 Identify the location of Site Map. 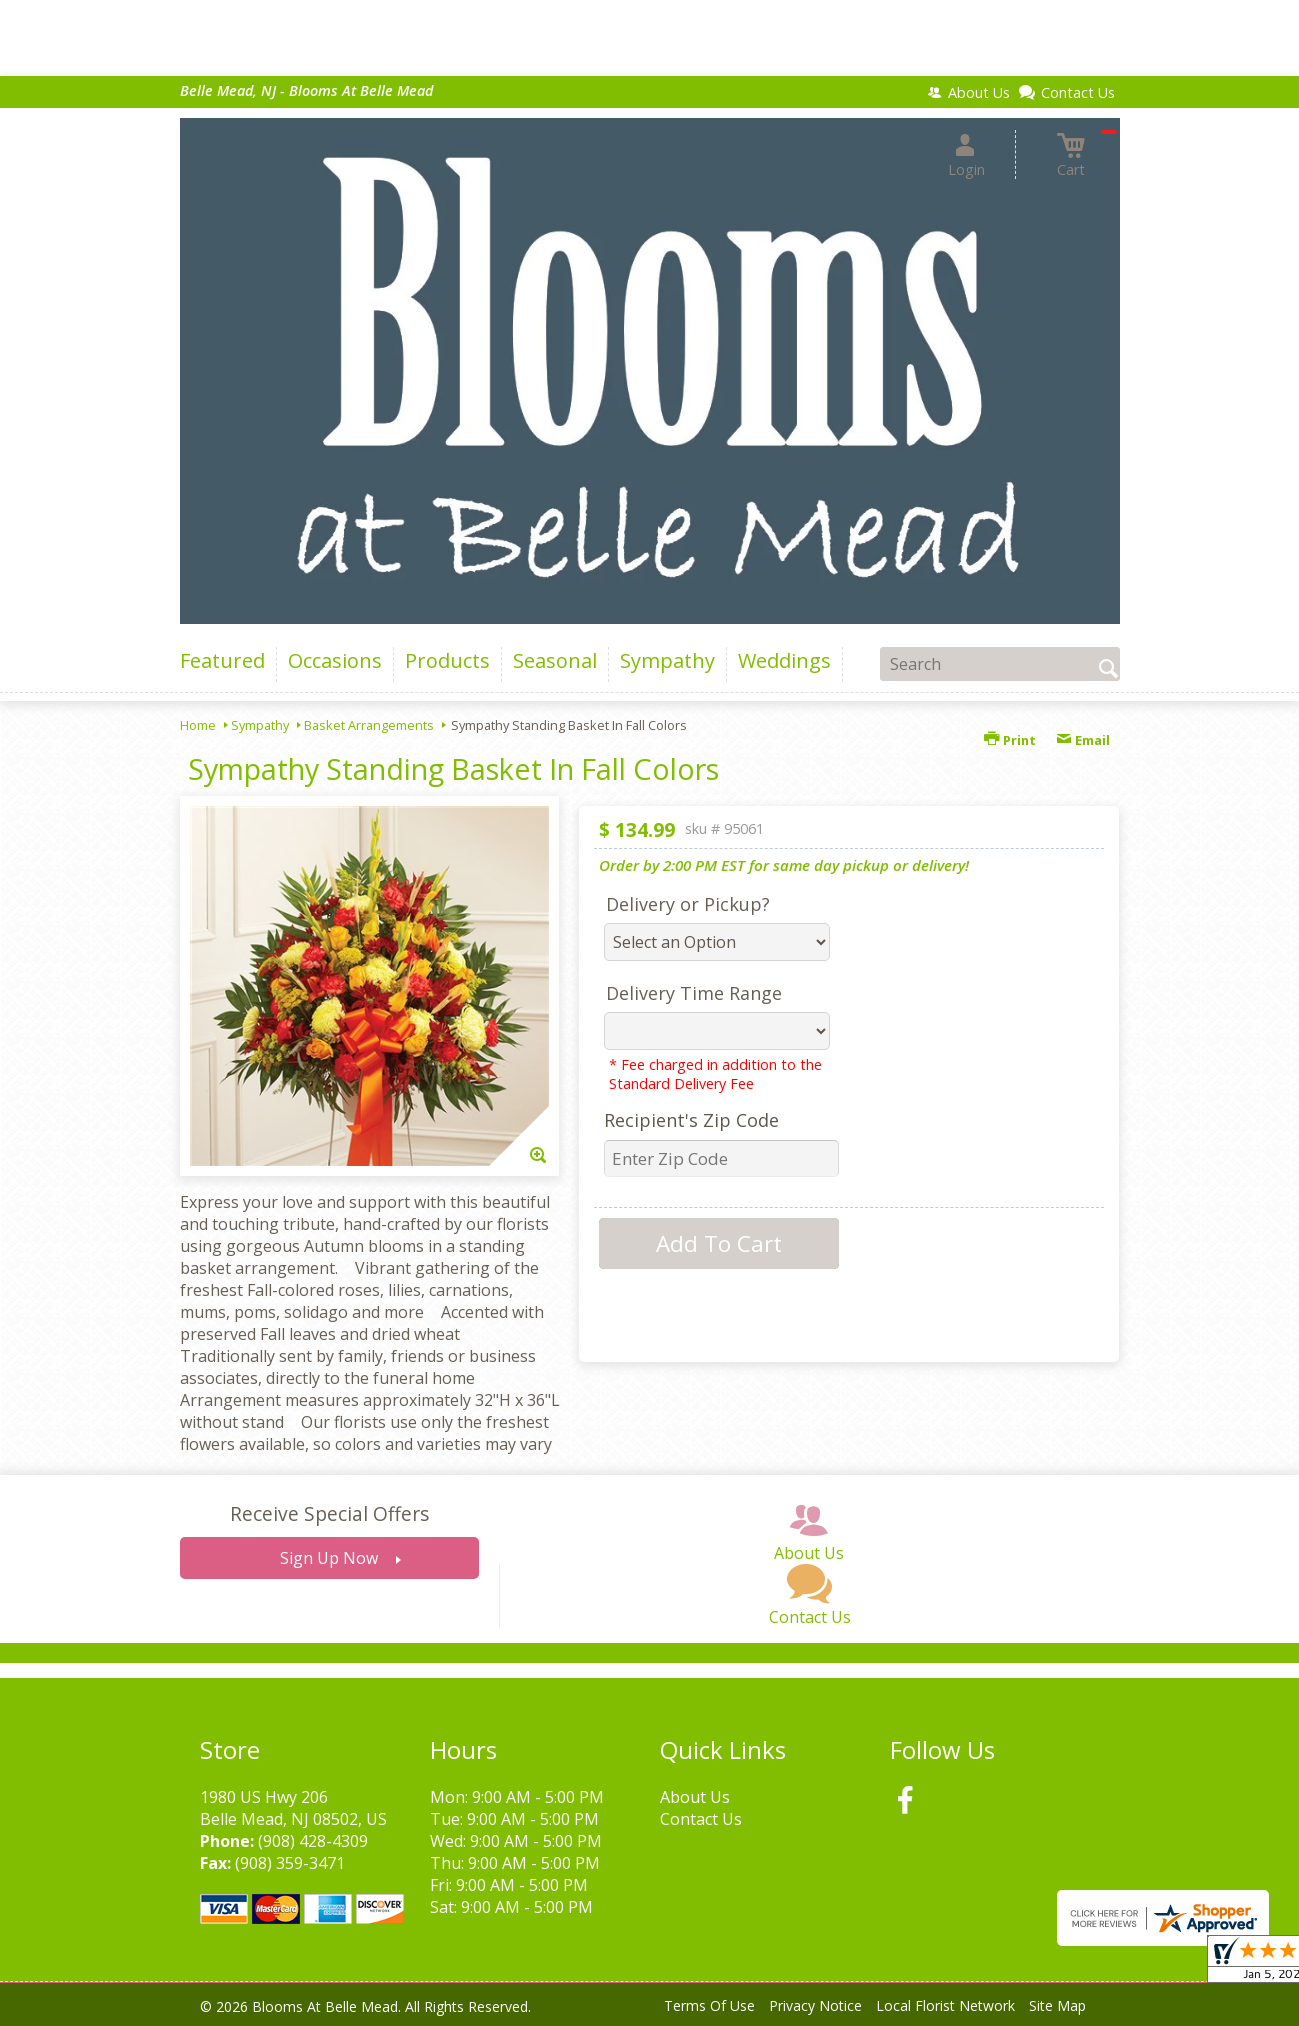
(1057, 2005).